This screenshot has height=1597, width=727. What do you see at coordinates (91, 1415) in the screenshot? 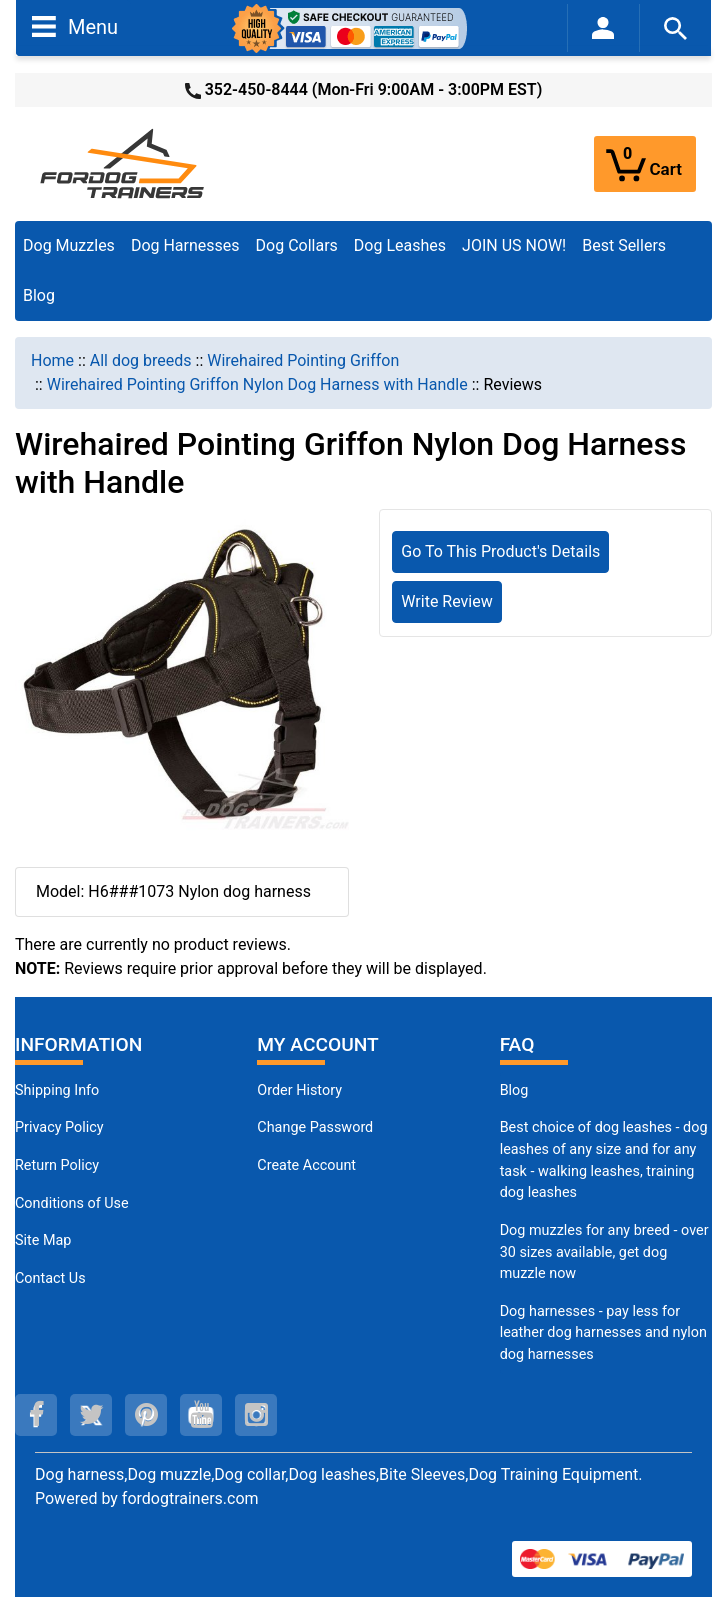
I see `[twitter (opens in a new tab)]` at bounding box center [91, 1415].